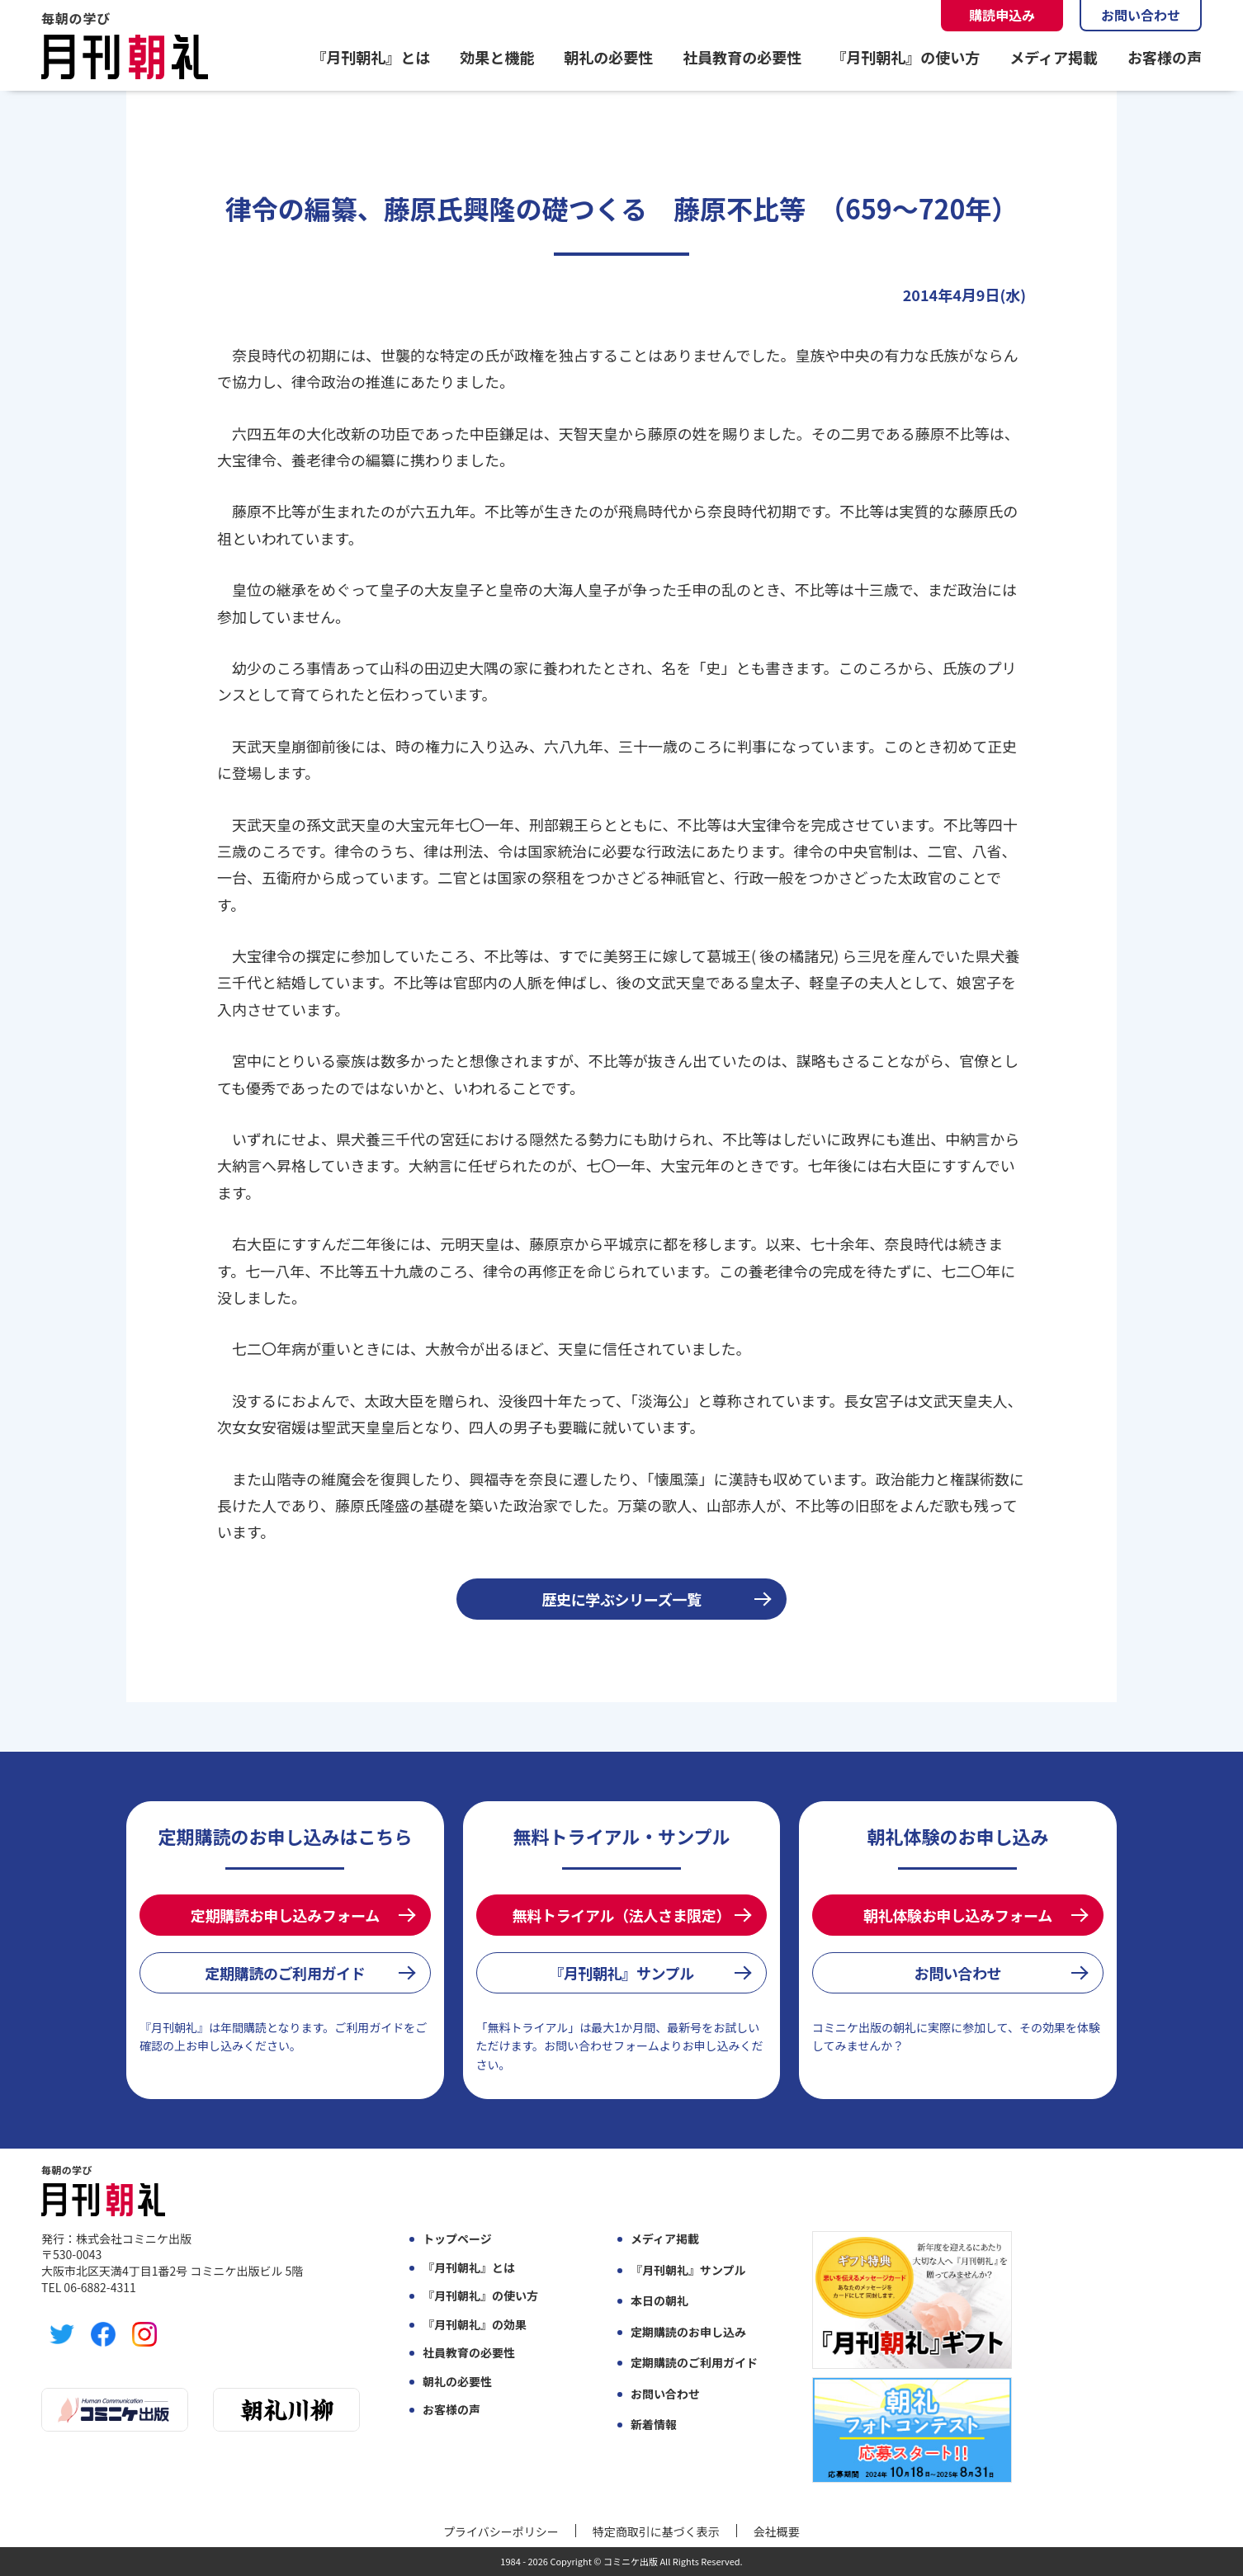 Image resolution: width=1243 pixels, height=2576 pixels. Describe the element at coordinates (656, 2531) in the screenshot. I see `特定商取引に基づく表示` at that location.